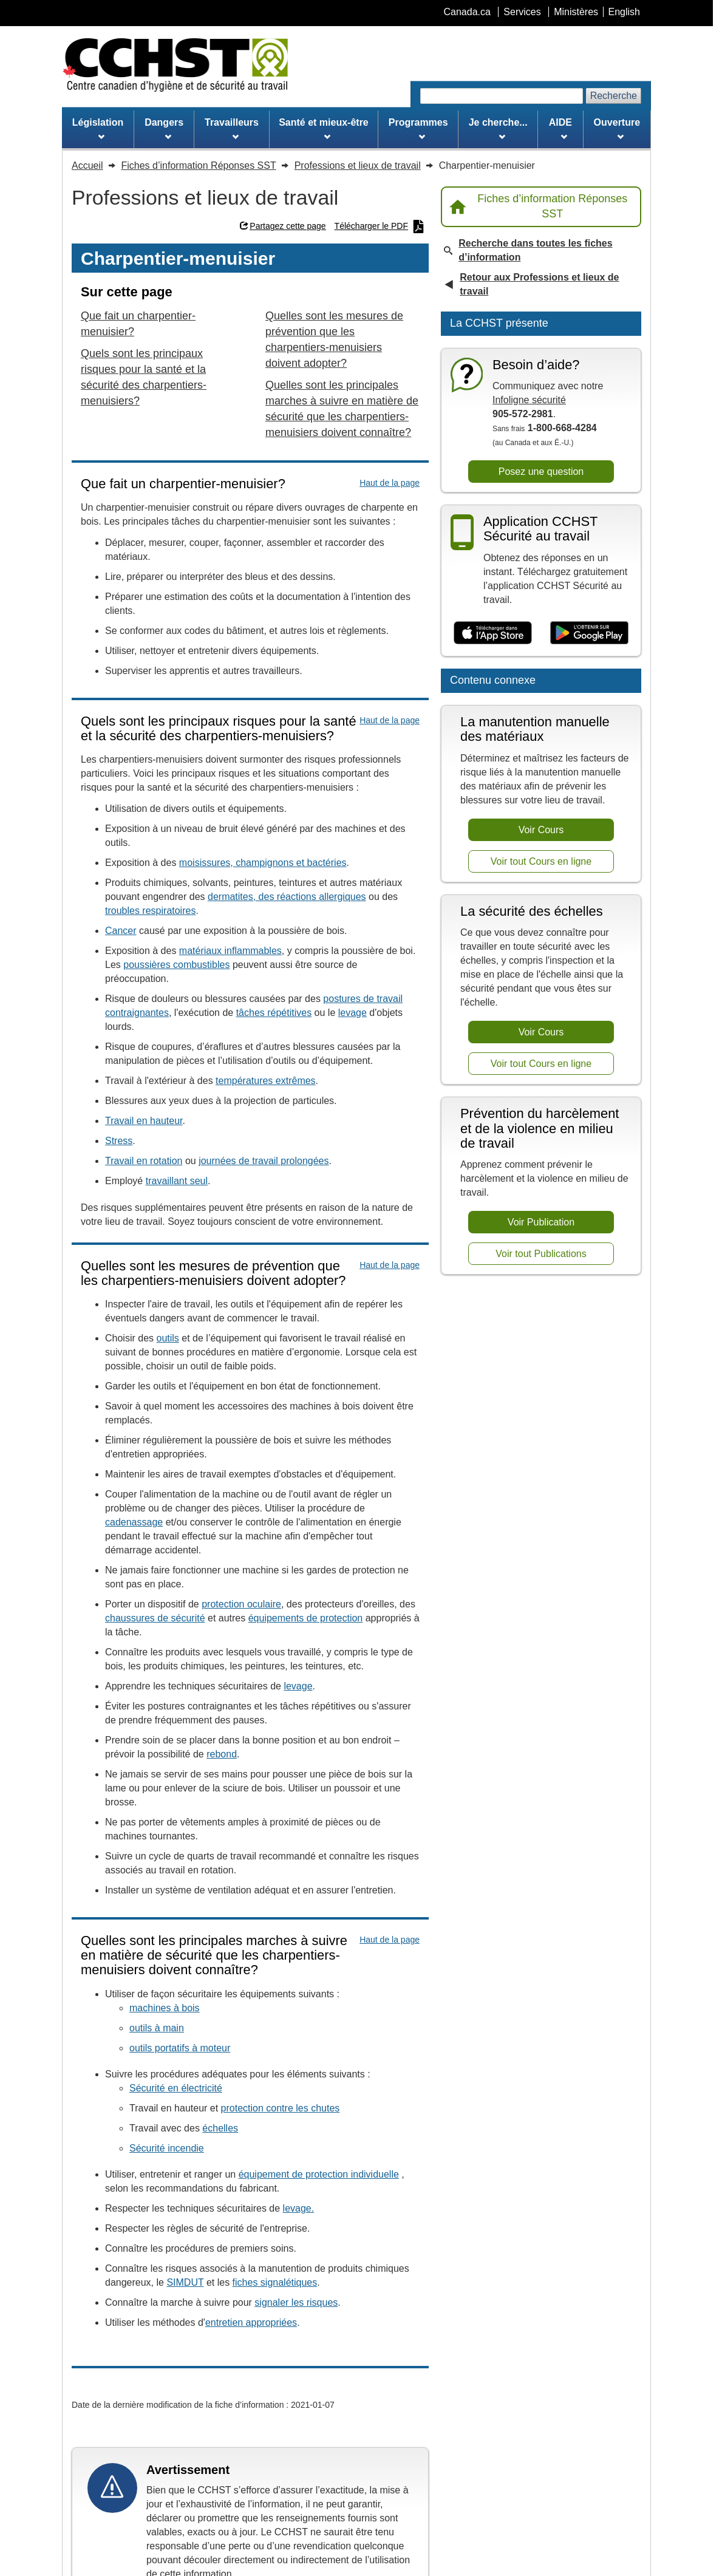 The height and width of the screenshot is (2576, 722). What do you see at coordinates (541, 1254) in the screenshot?
I see `Voir tout Publications` at bounding box center [541, 1254].